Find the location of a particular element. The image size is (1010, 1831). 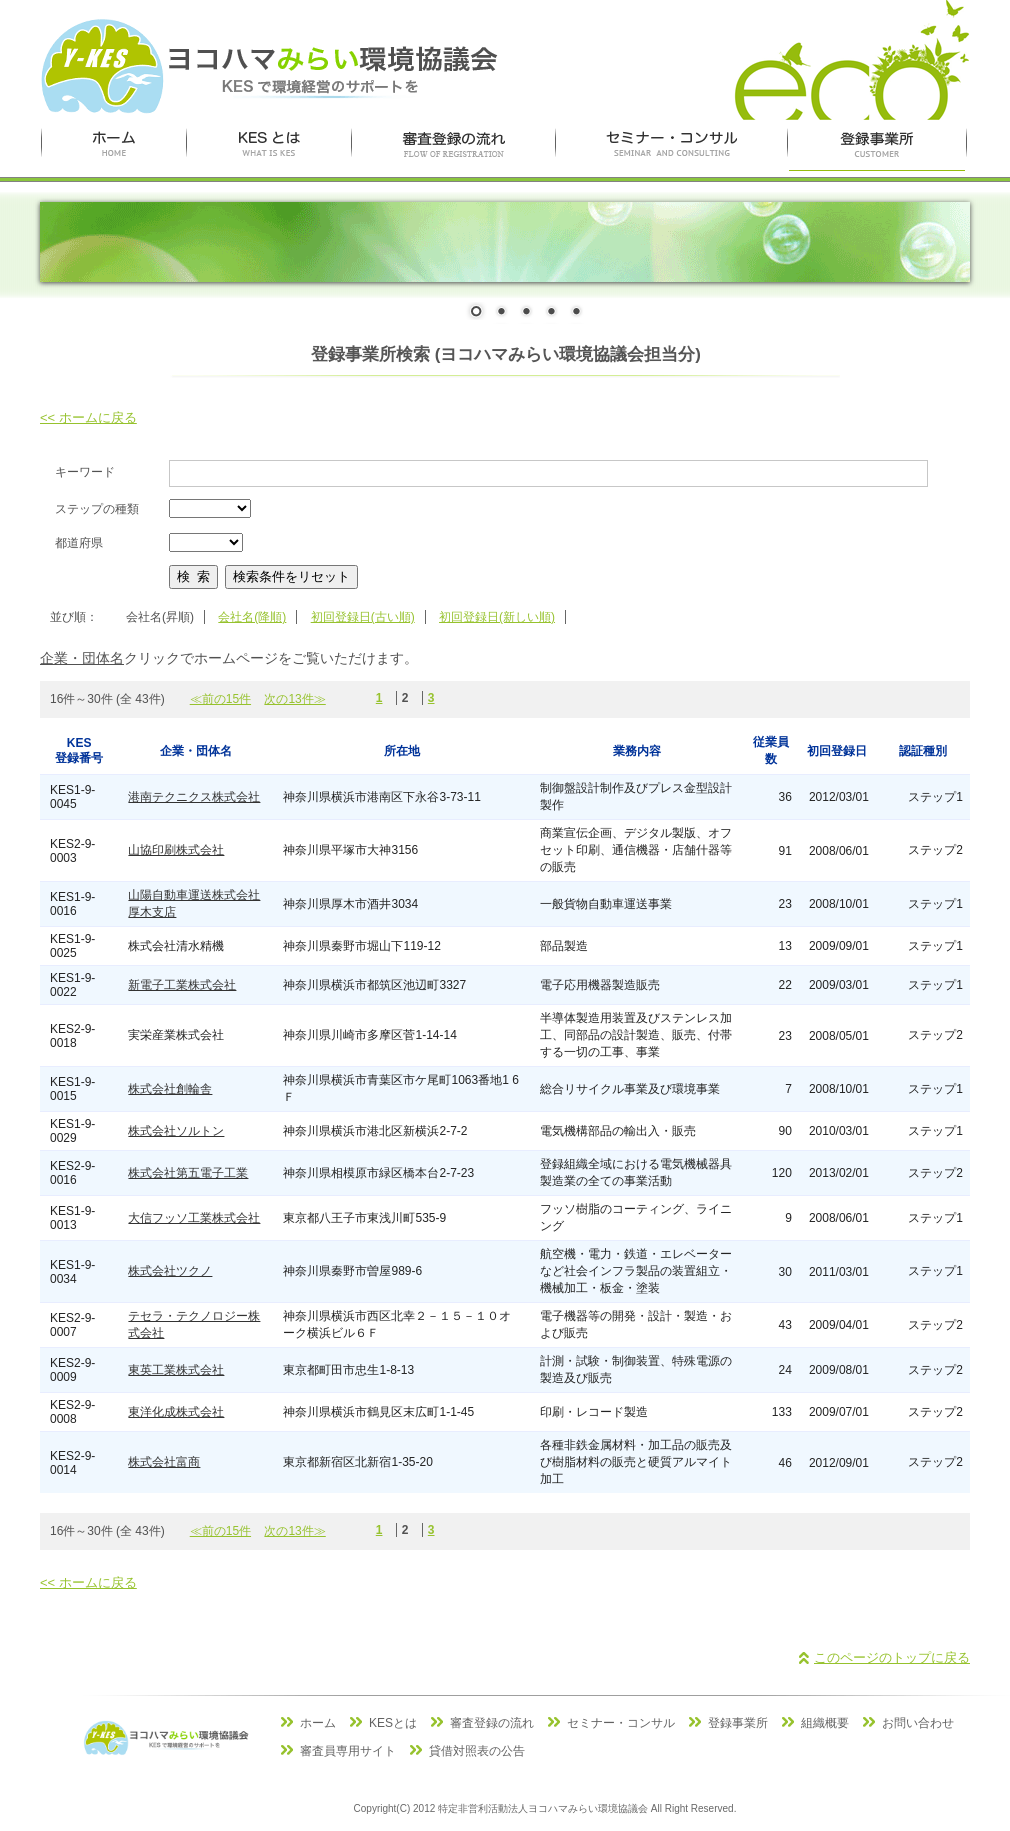

≪前の15件 is located at coordinates (220, 699).